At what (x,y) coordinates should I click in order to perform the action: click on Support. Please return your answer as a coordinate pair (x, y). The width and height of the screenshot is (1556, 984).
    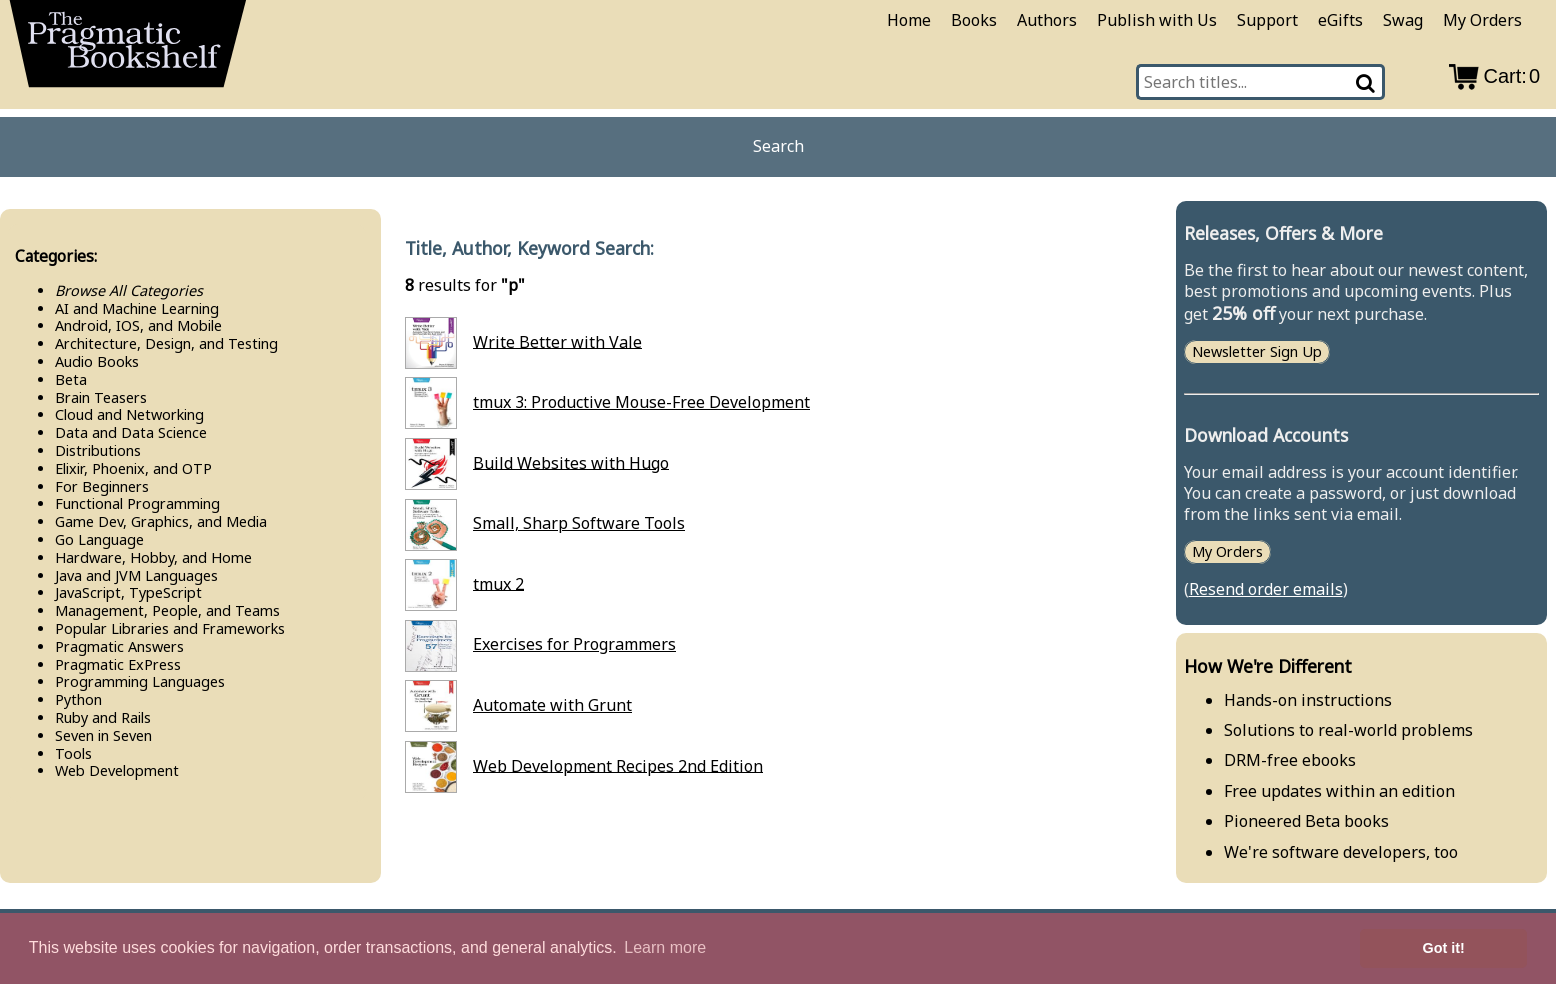
    Looking at the image, I should click on (1267, 20).